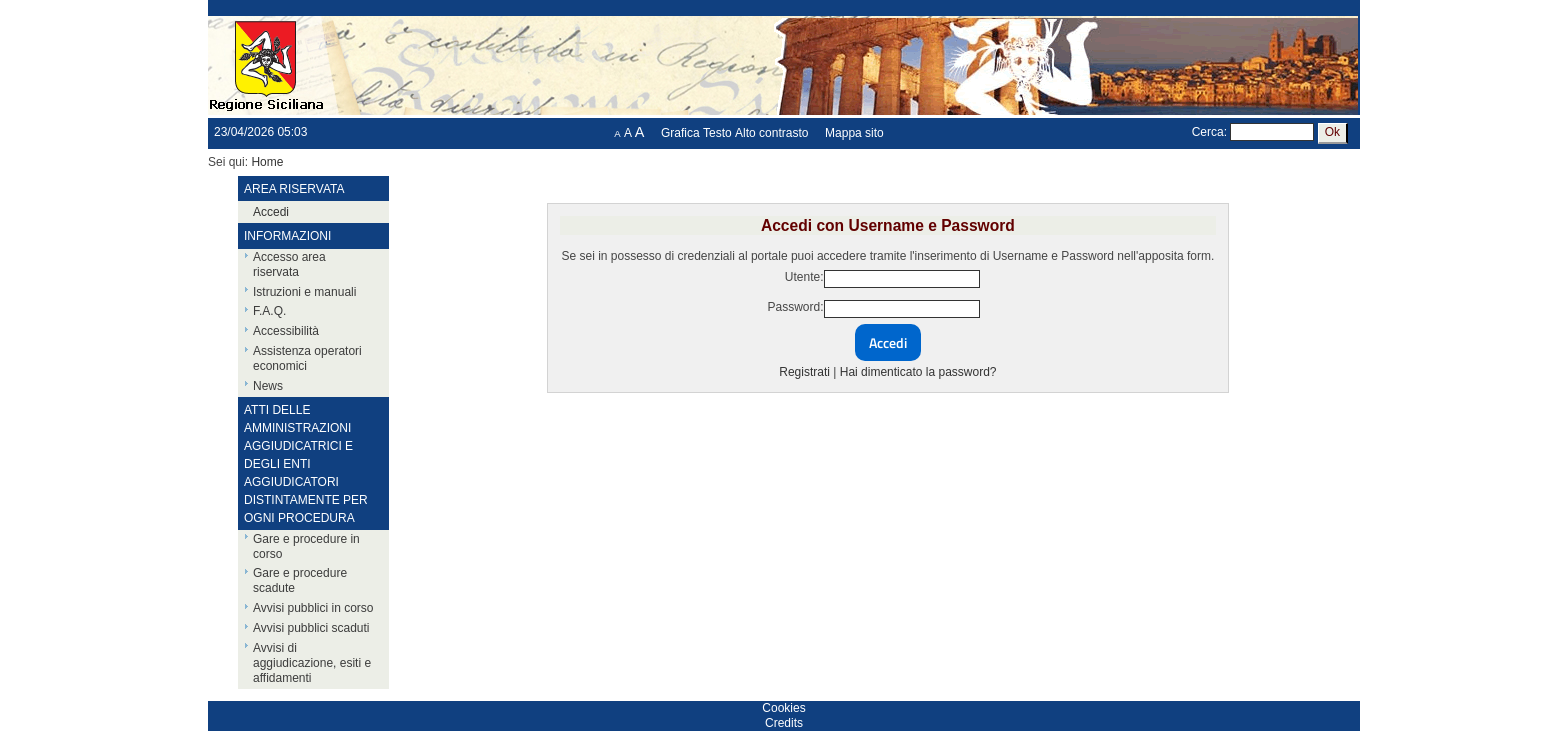 The width and height of the screenshot is (1568, 731). Describe the element at coordinates (269, 311) in the screenshot. I see `F.A.Q.` at that location.